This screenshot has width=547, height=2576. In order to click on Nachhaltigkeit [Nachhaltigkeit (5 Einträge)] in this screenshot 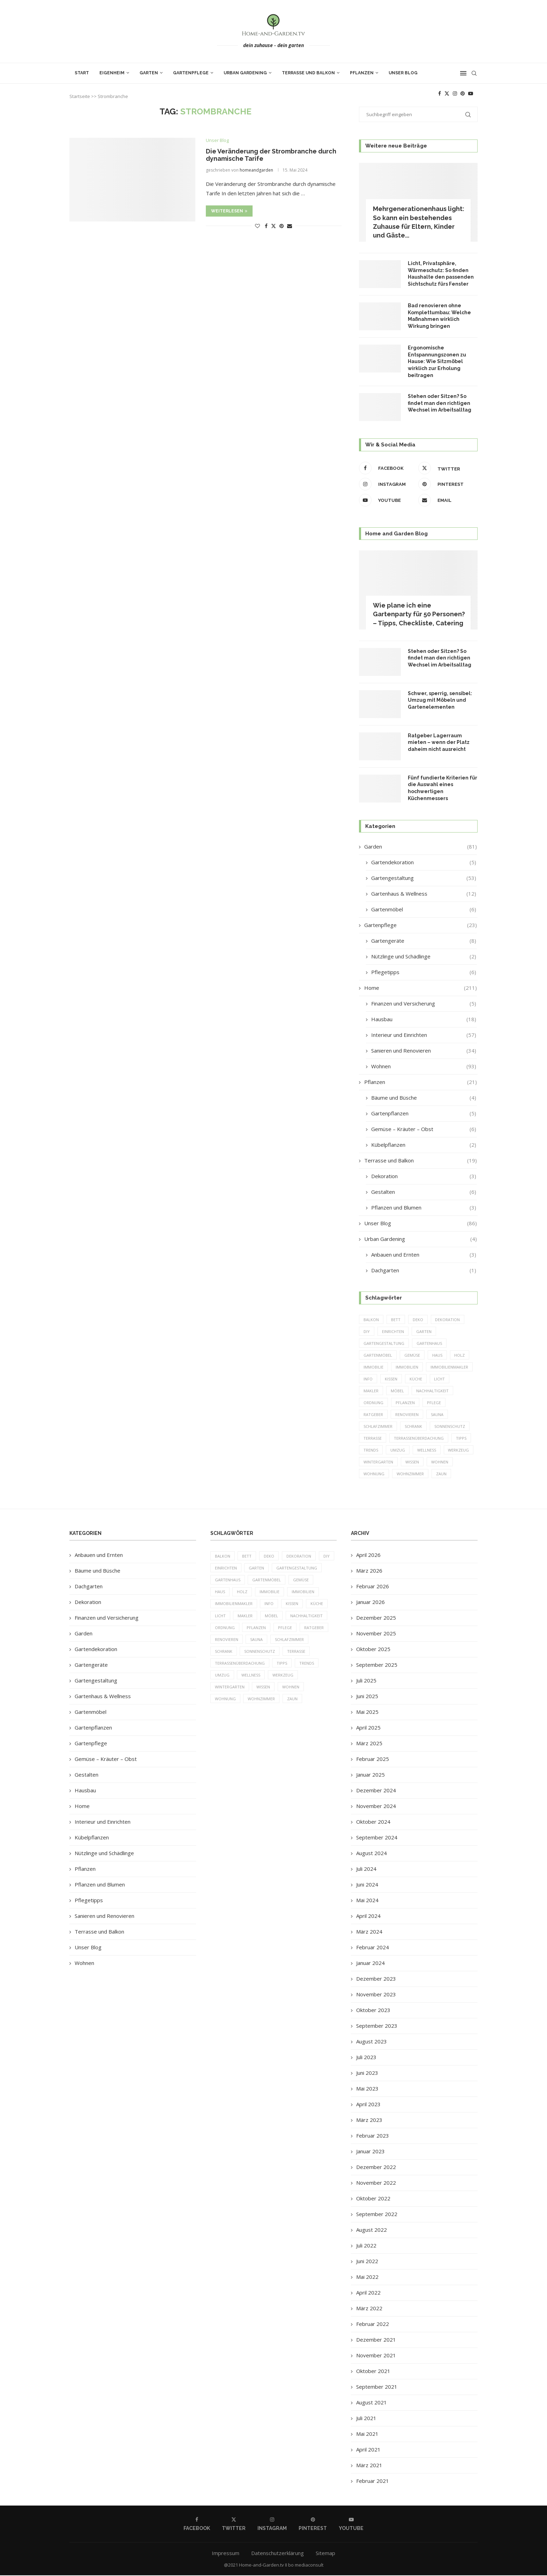, I will do `click(432, 1391)`.